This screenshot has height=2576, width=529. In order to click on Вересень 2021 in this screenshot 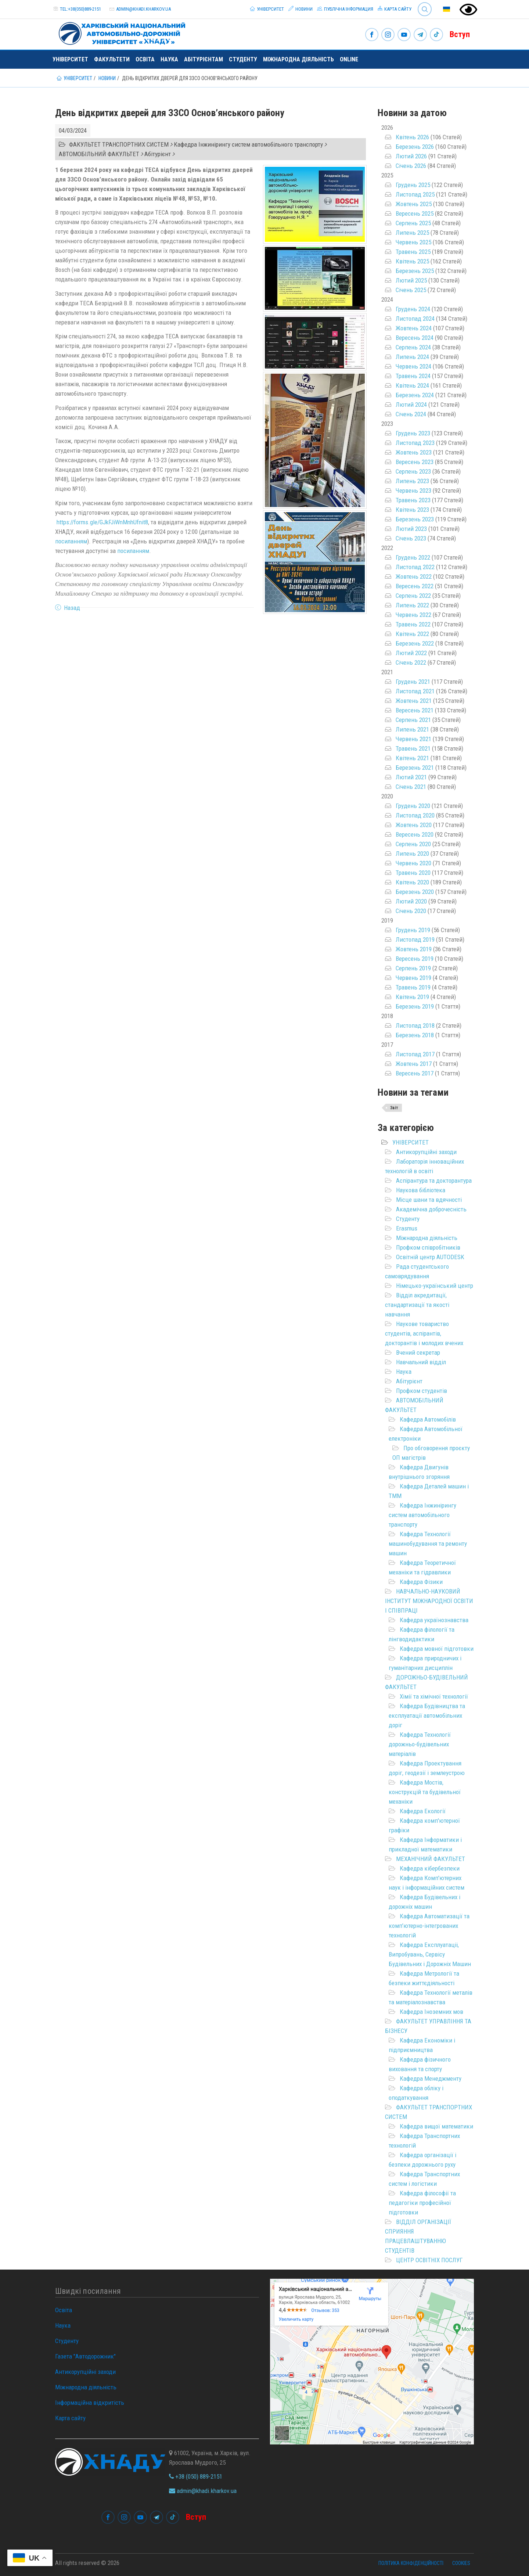, I will do `click(414, 710)`.